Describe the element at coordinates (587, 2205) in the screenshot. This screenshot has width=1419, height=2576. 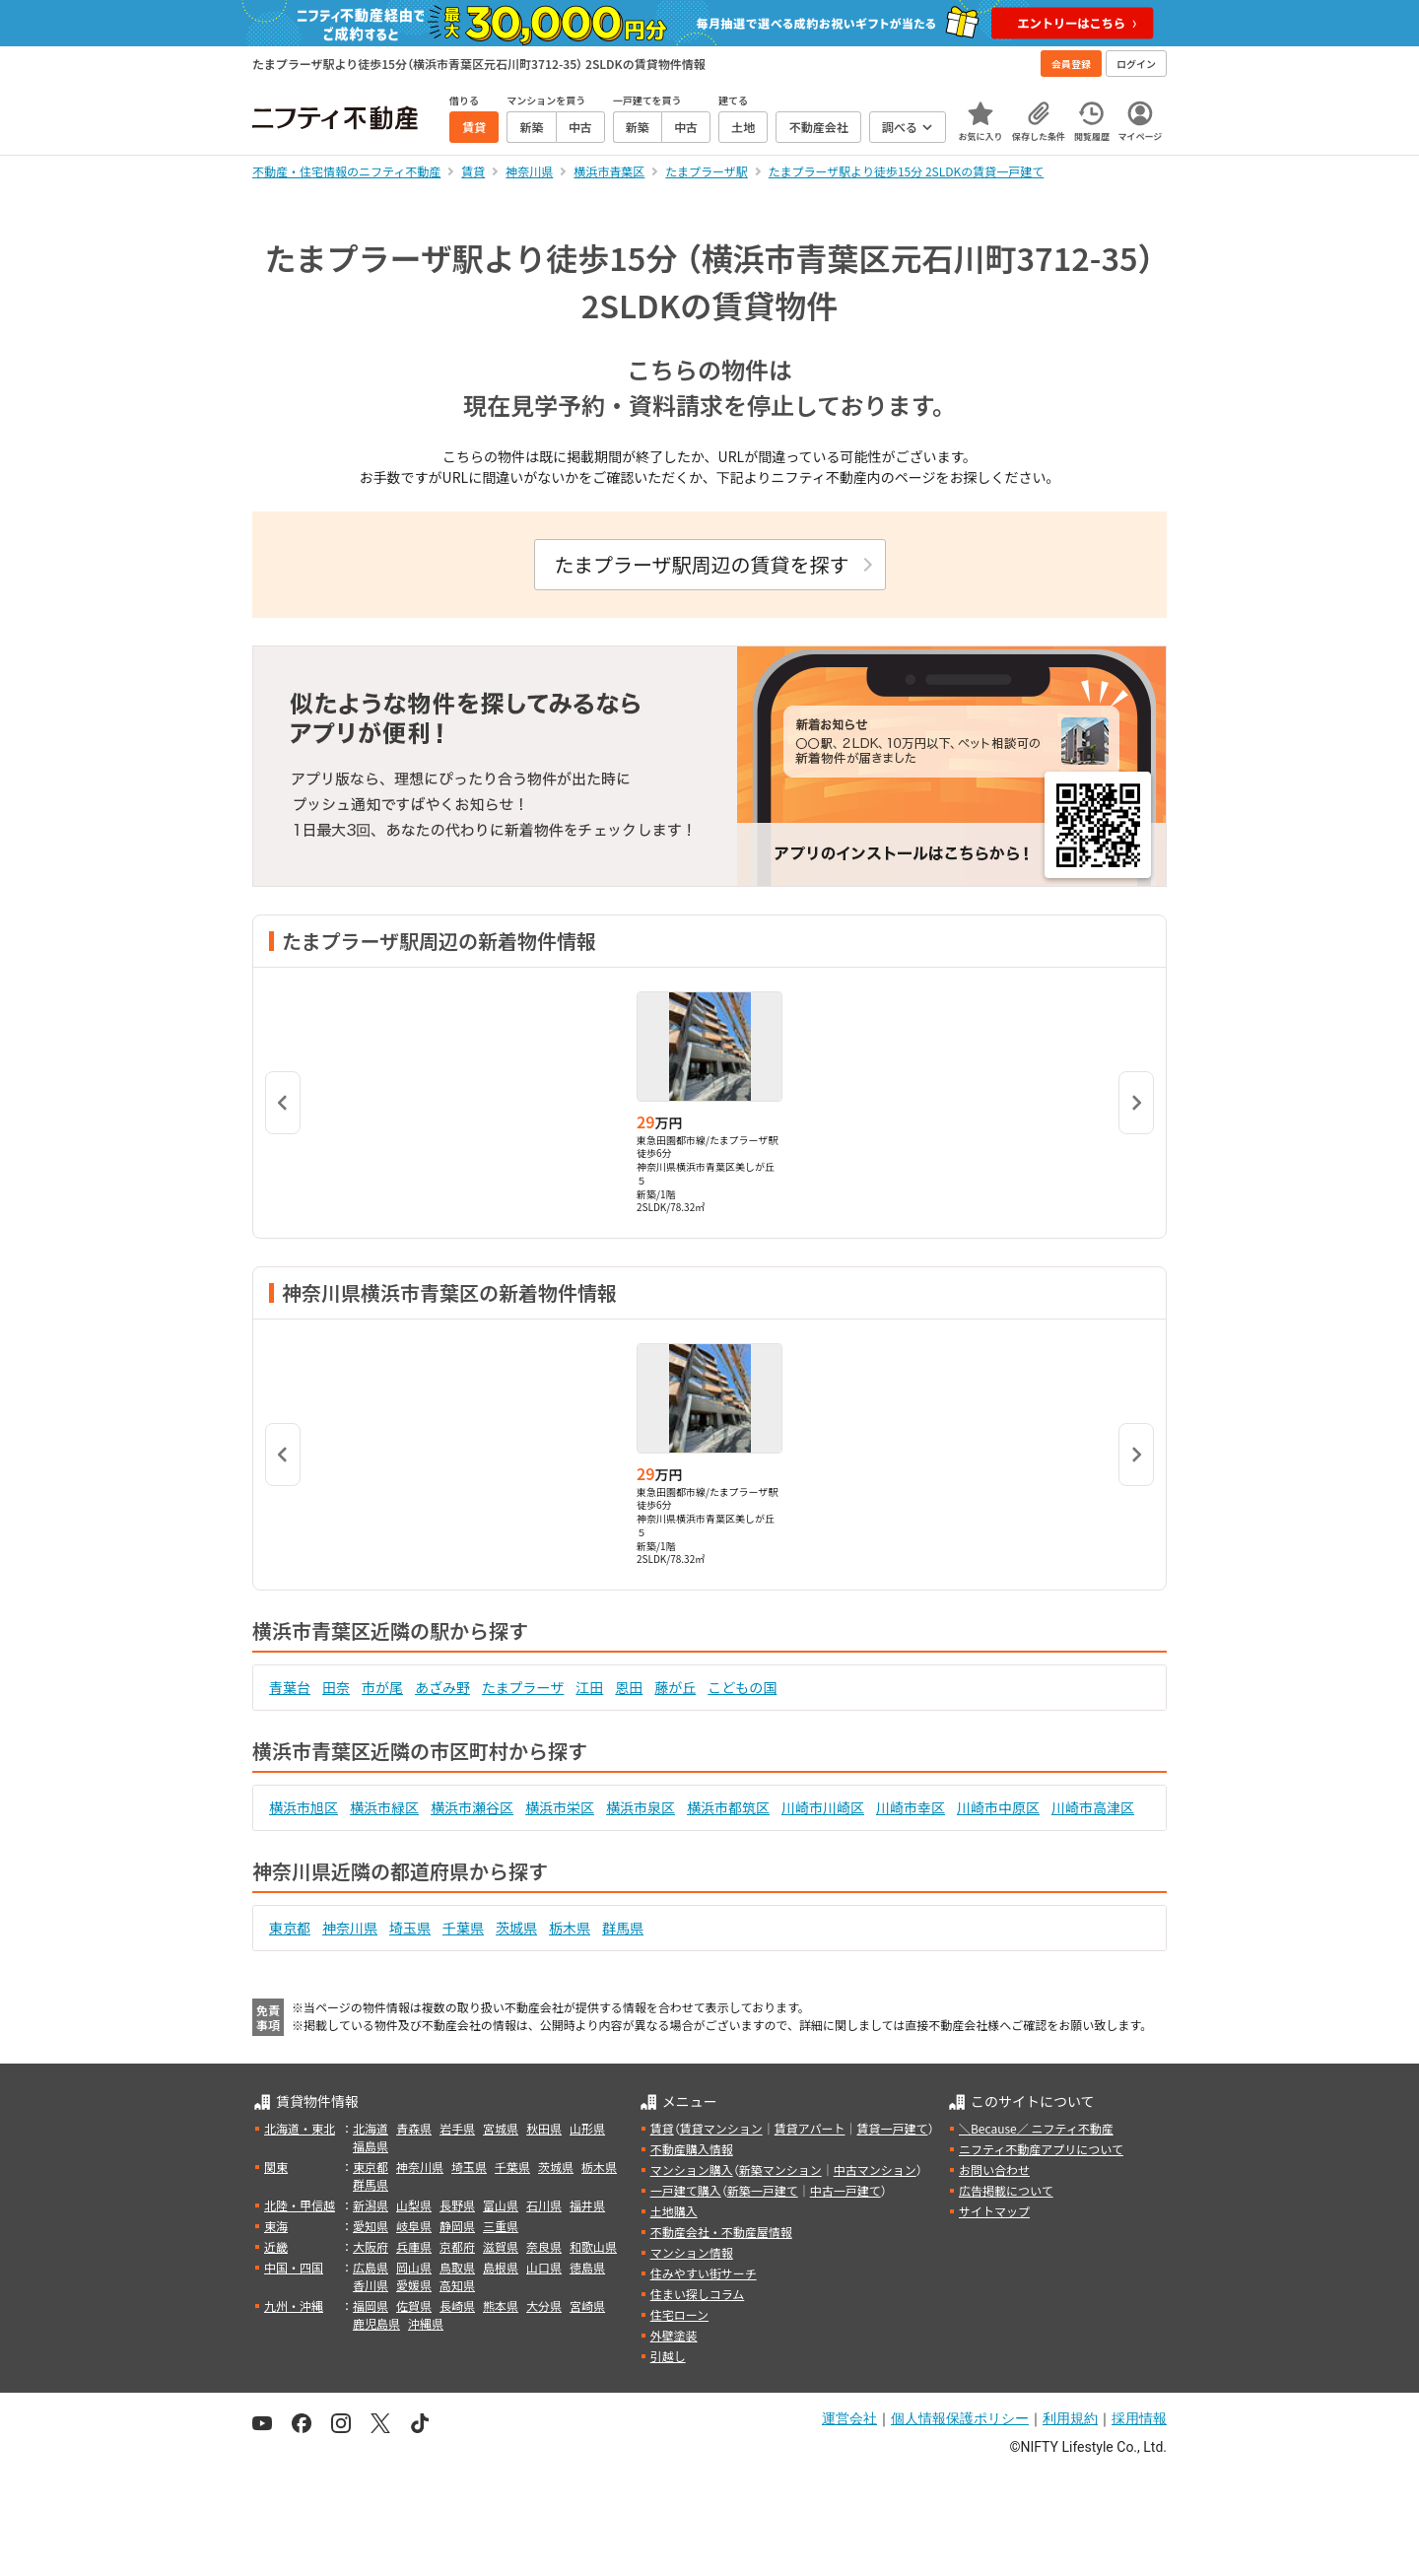
I see `福井県` at that location.